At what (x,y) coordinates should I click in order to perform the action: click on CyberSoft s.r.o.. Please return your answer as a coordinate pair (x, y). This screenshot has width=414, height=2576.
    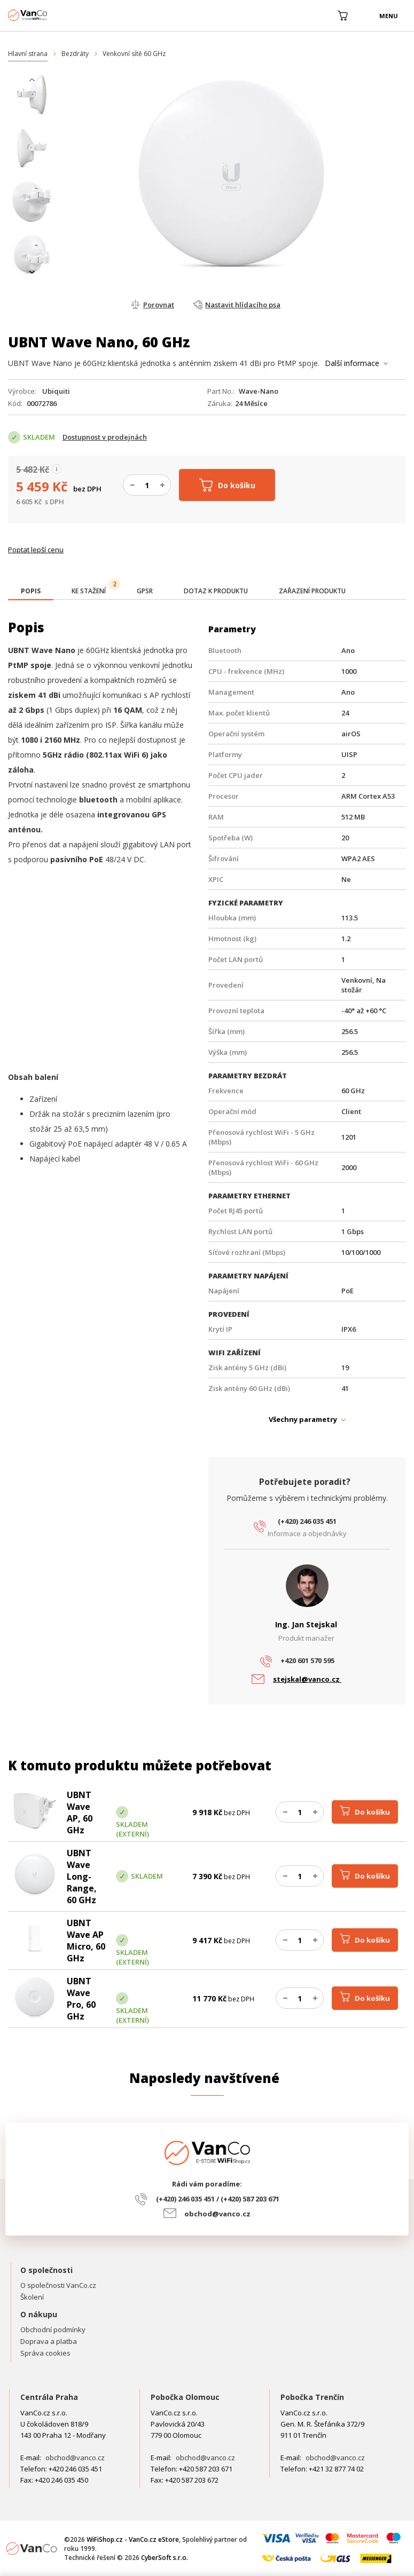
    Looking at the image, I should click on (164, 2557).